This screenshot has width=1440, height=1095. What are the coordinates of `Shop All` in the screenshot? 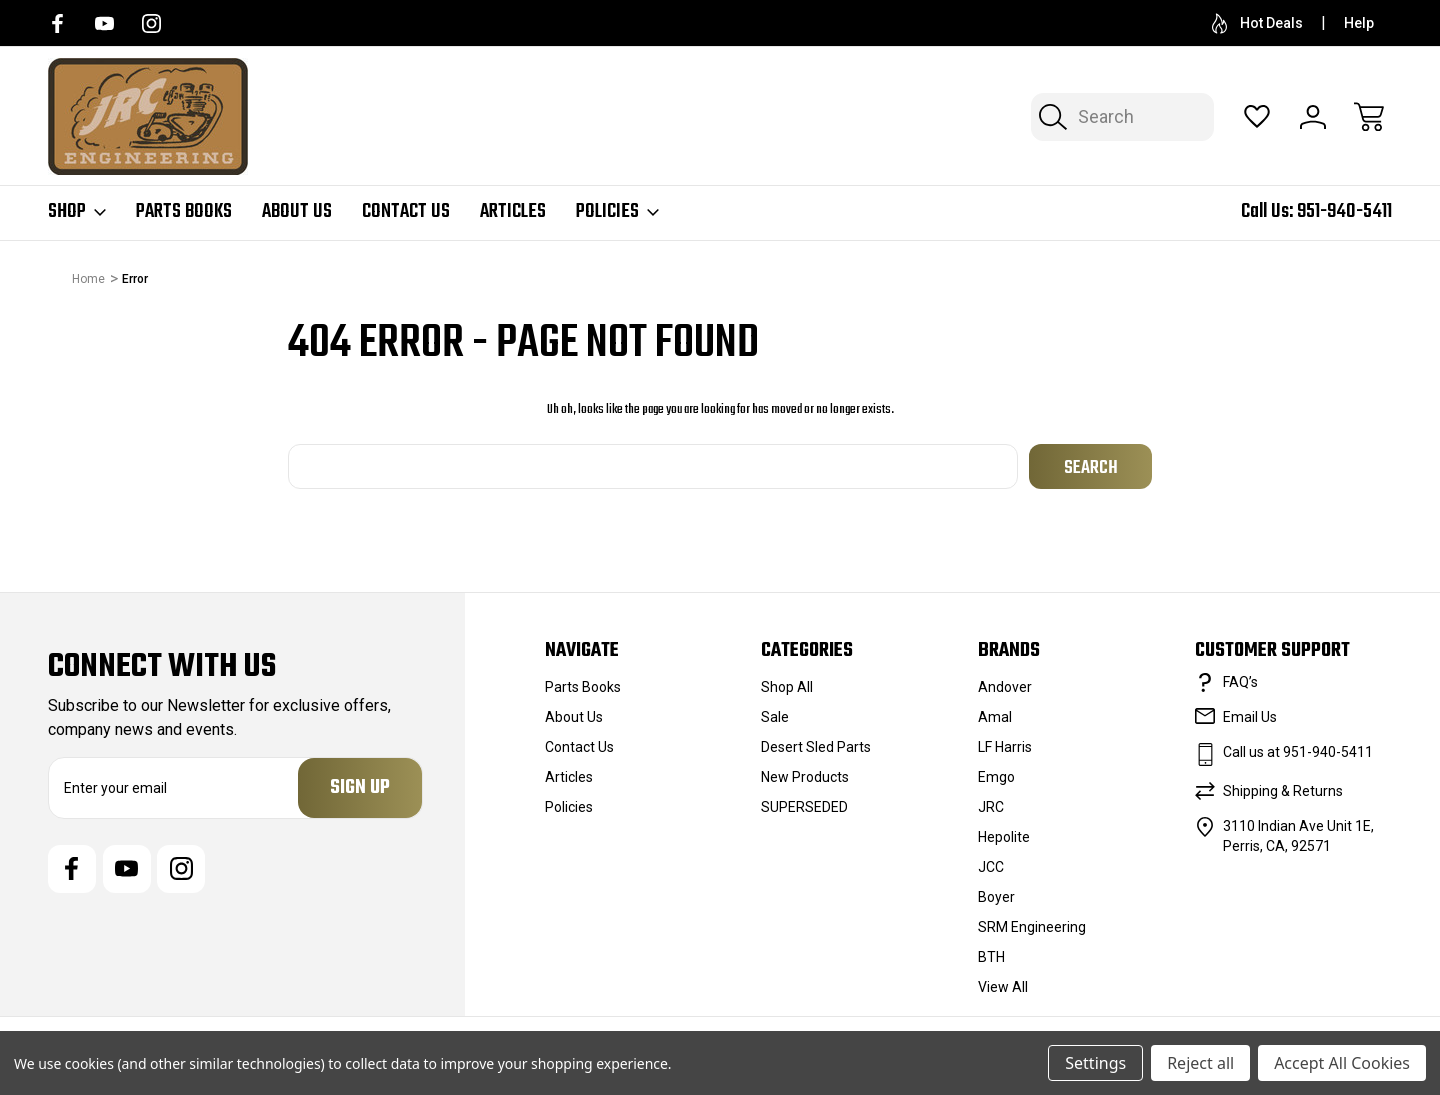 It's located at (787, 687).